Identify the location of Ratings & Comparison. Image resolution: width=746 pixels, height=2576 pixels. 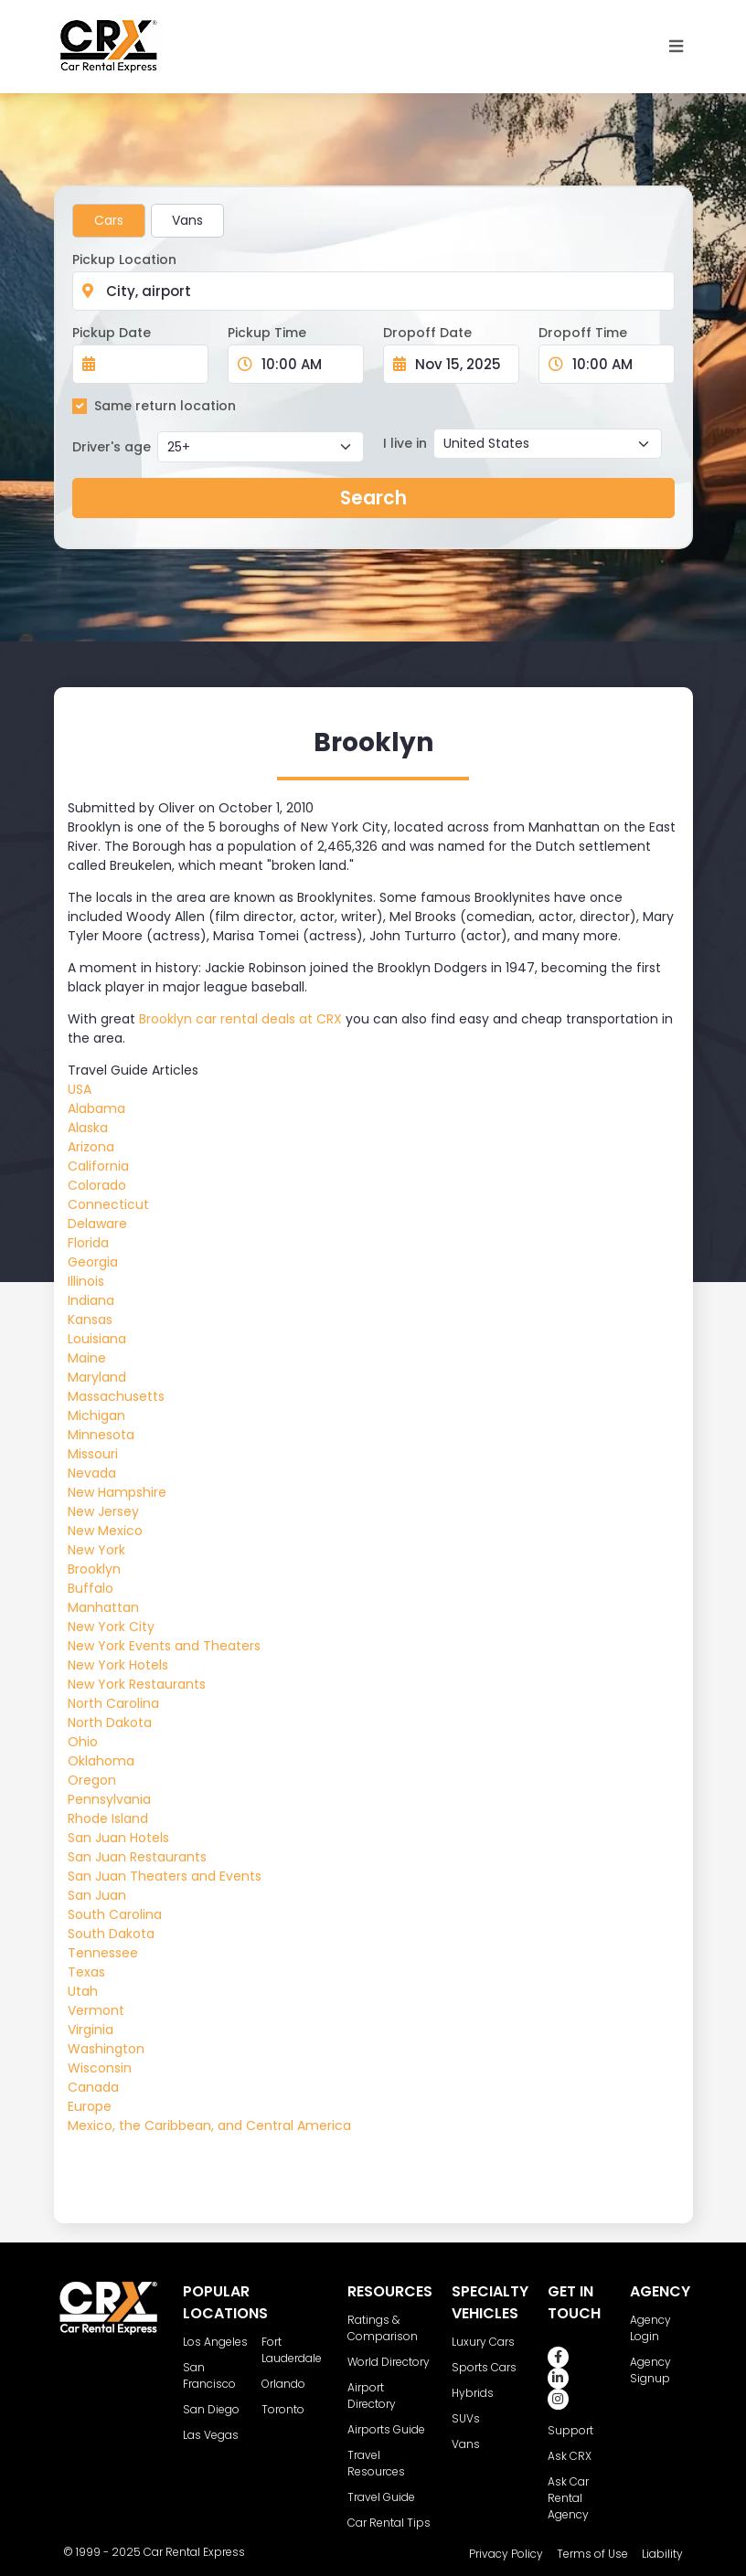
(382, 2328).